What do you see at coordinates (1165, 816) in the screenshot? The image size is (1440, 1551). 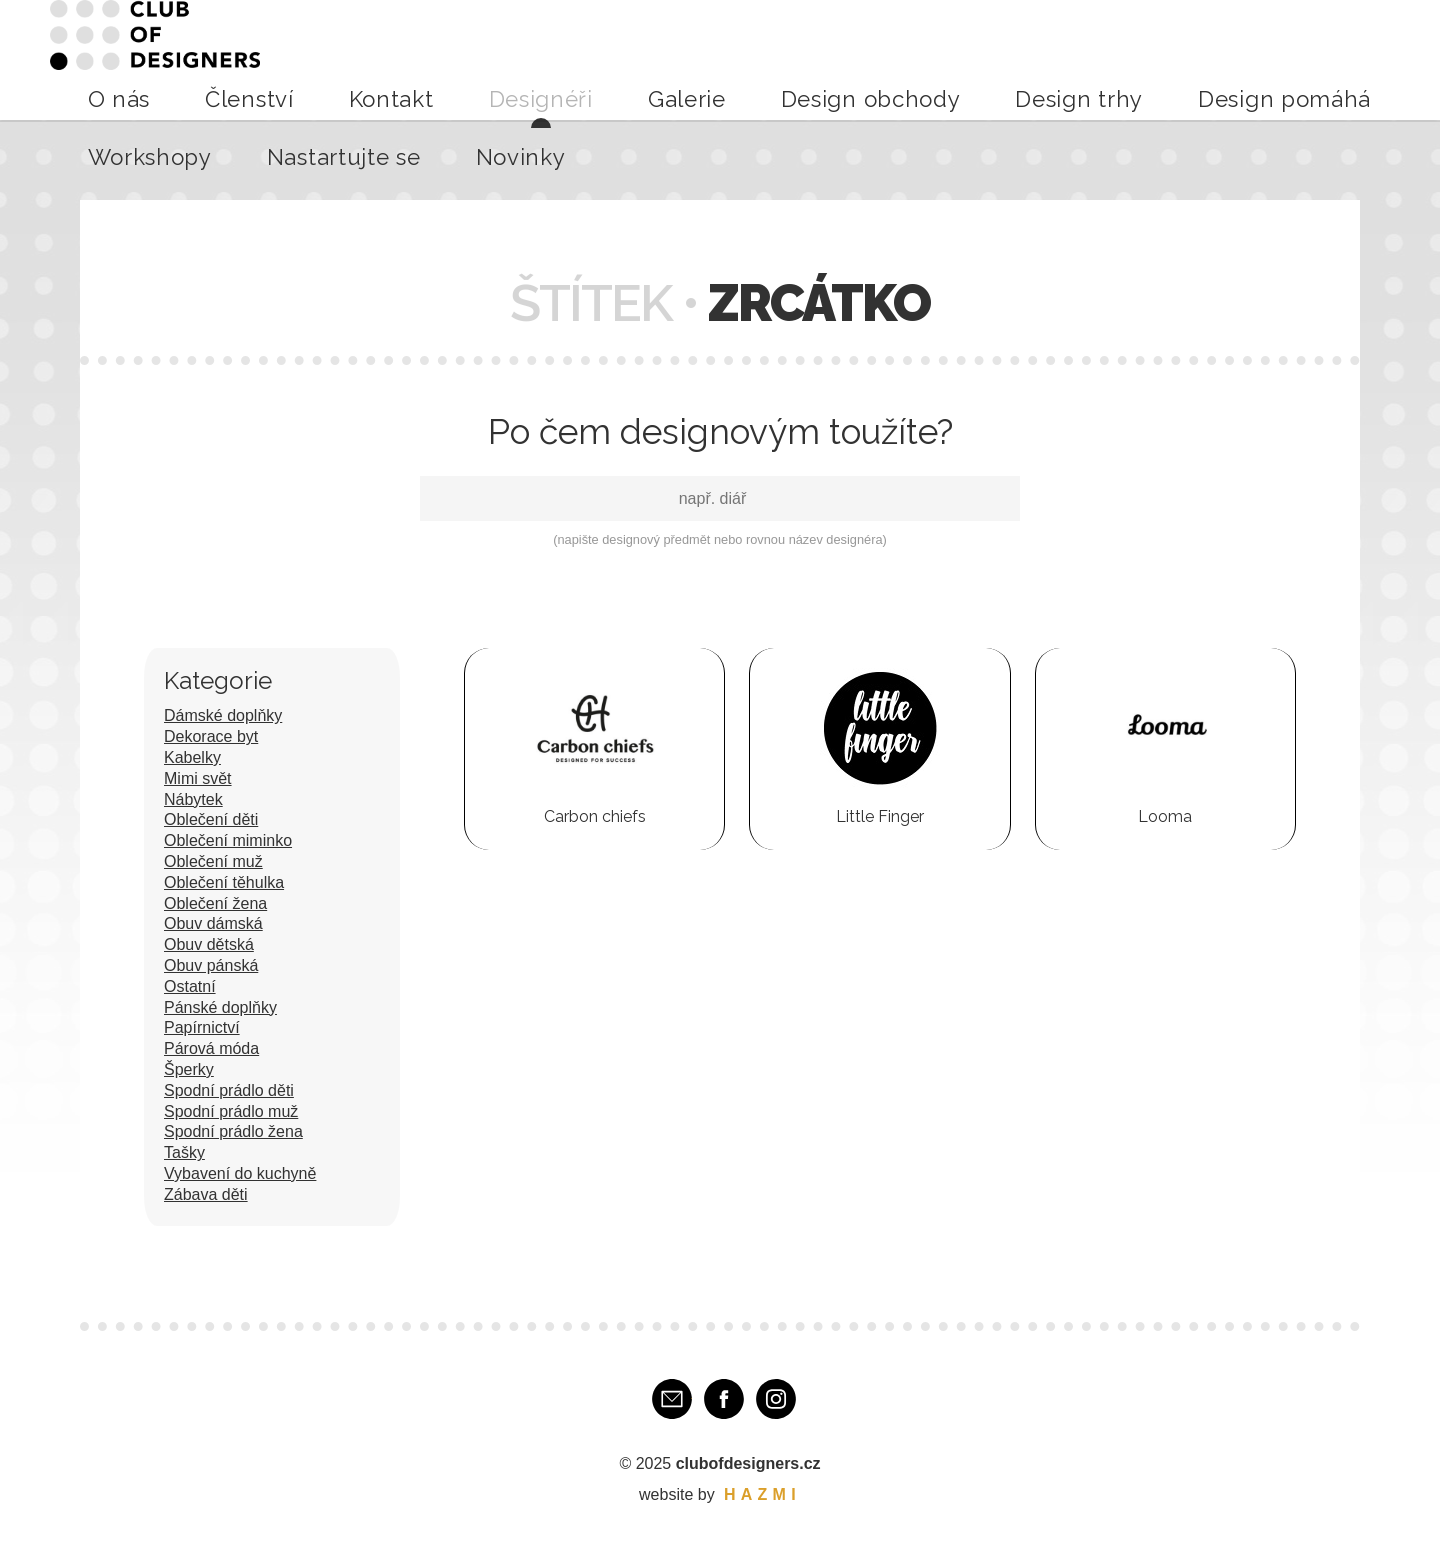 I see `Looma` at bounding box center [1165, 816].